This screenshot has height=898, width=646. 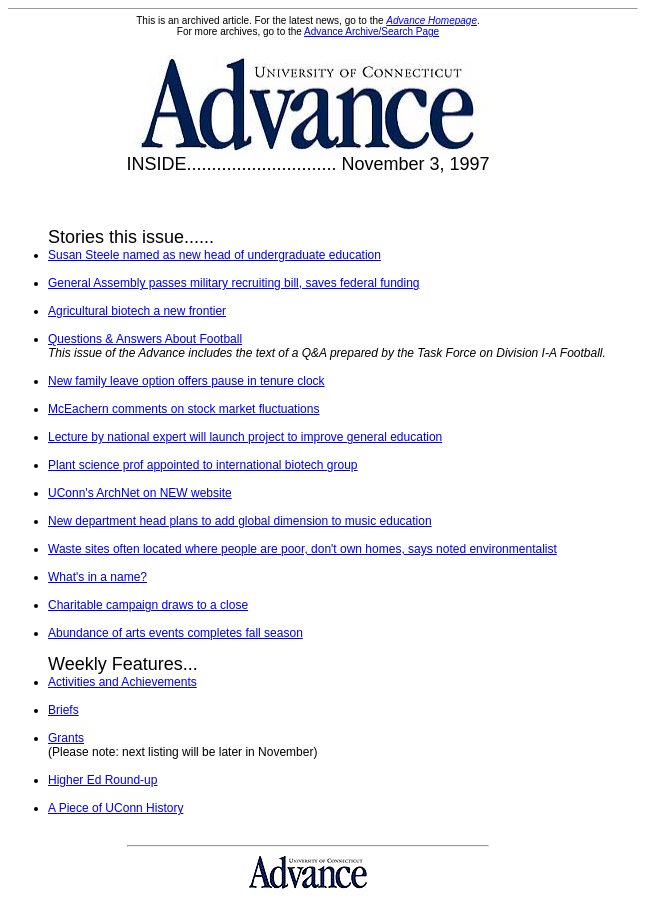 I want to click on Higher Ed Round-up, so click(x=102, y=780).